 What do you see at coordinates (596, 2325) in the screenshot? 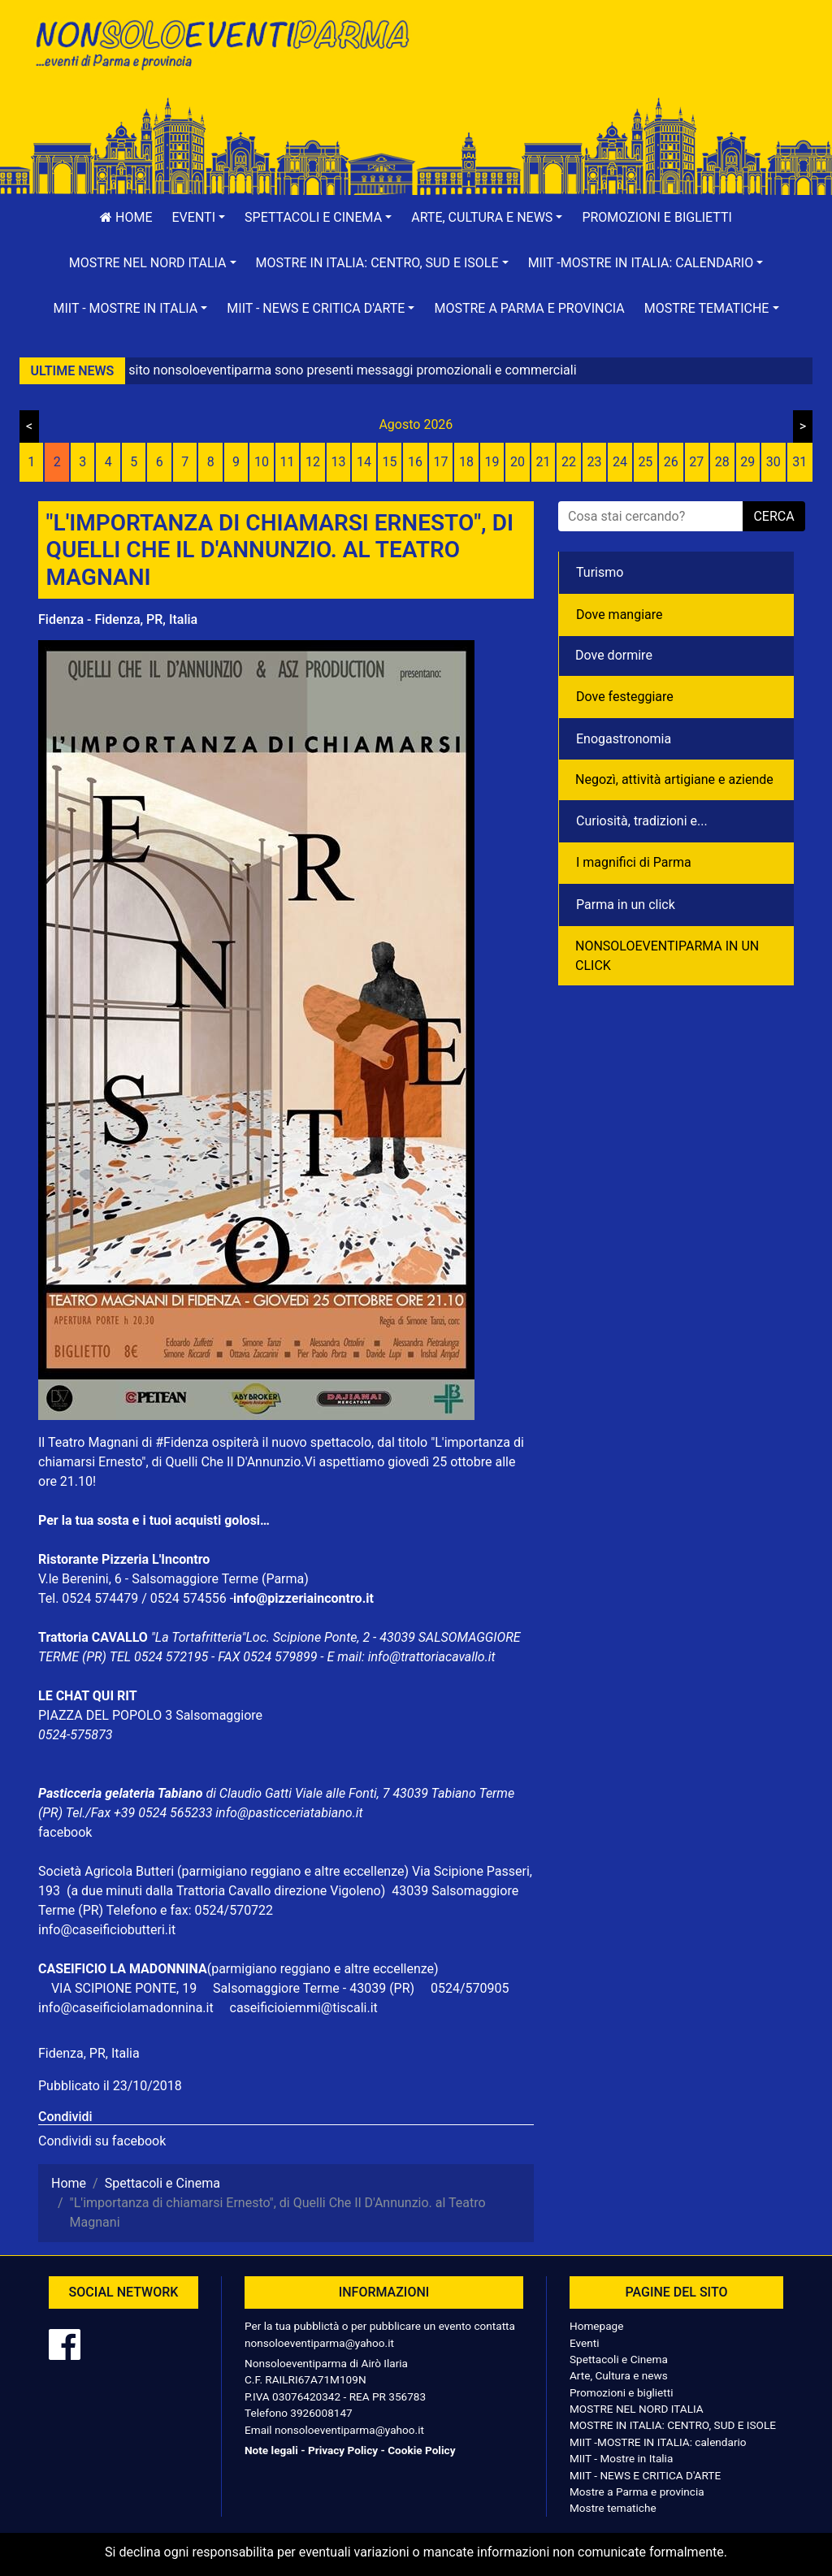
I see `Homepage` at bounding box center [596, 2325].